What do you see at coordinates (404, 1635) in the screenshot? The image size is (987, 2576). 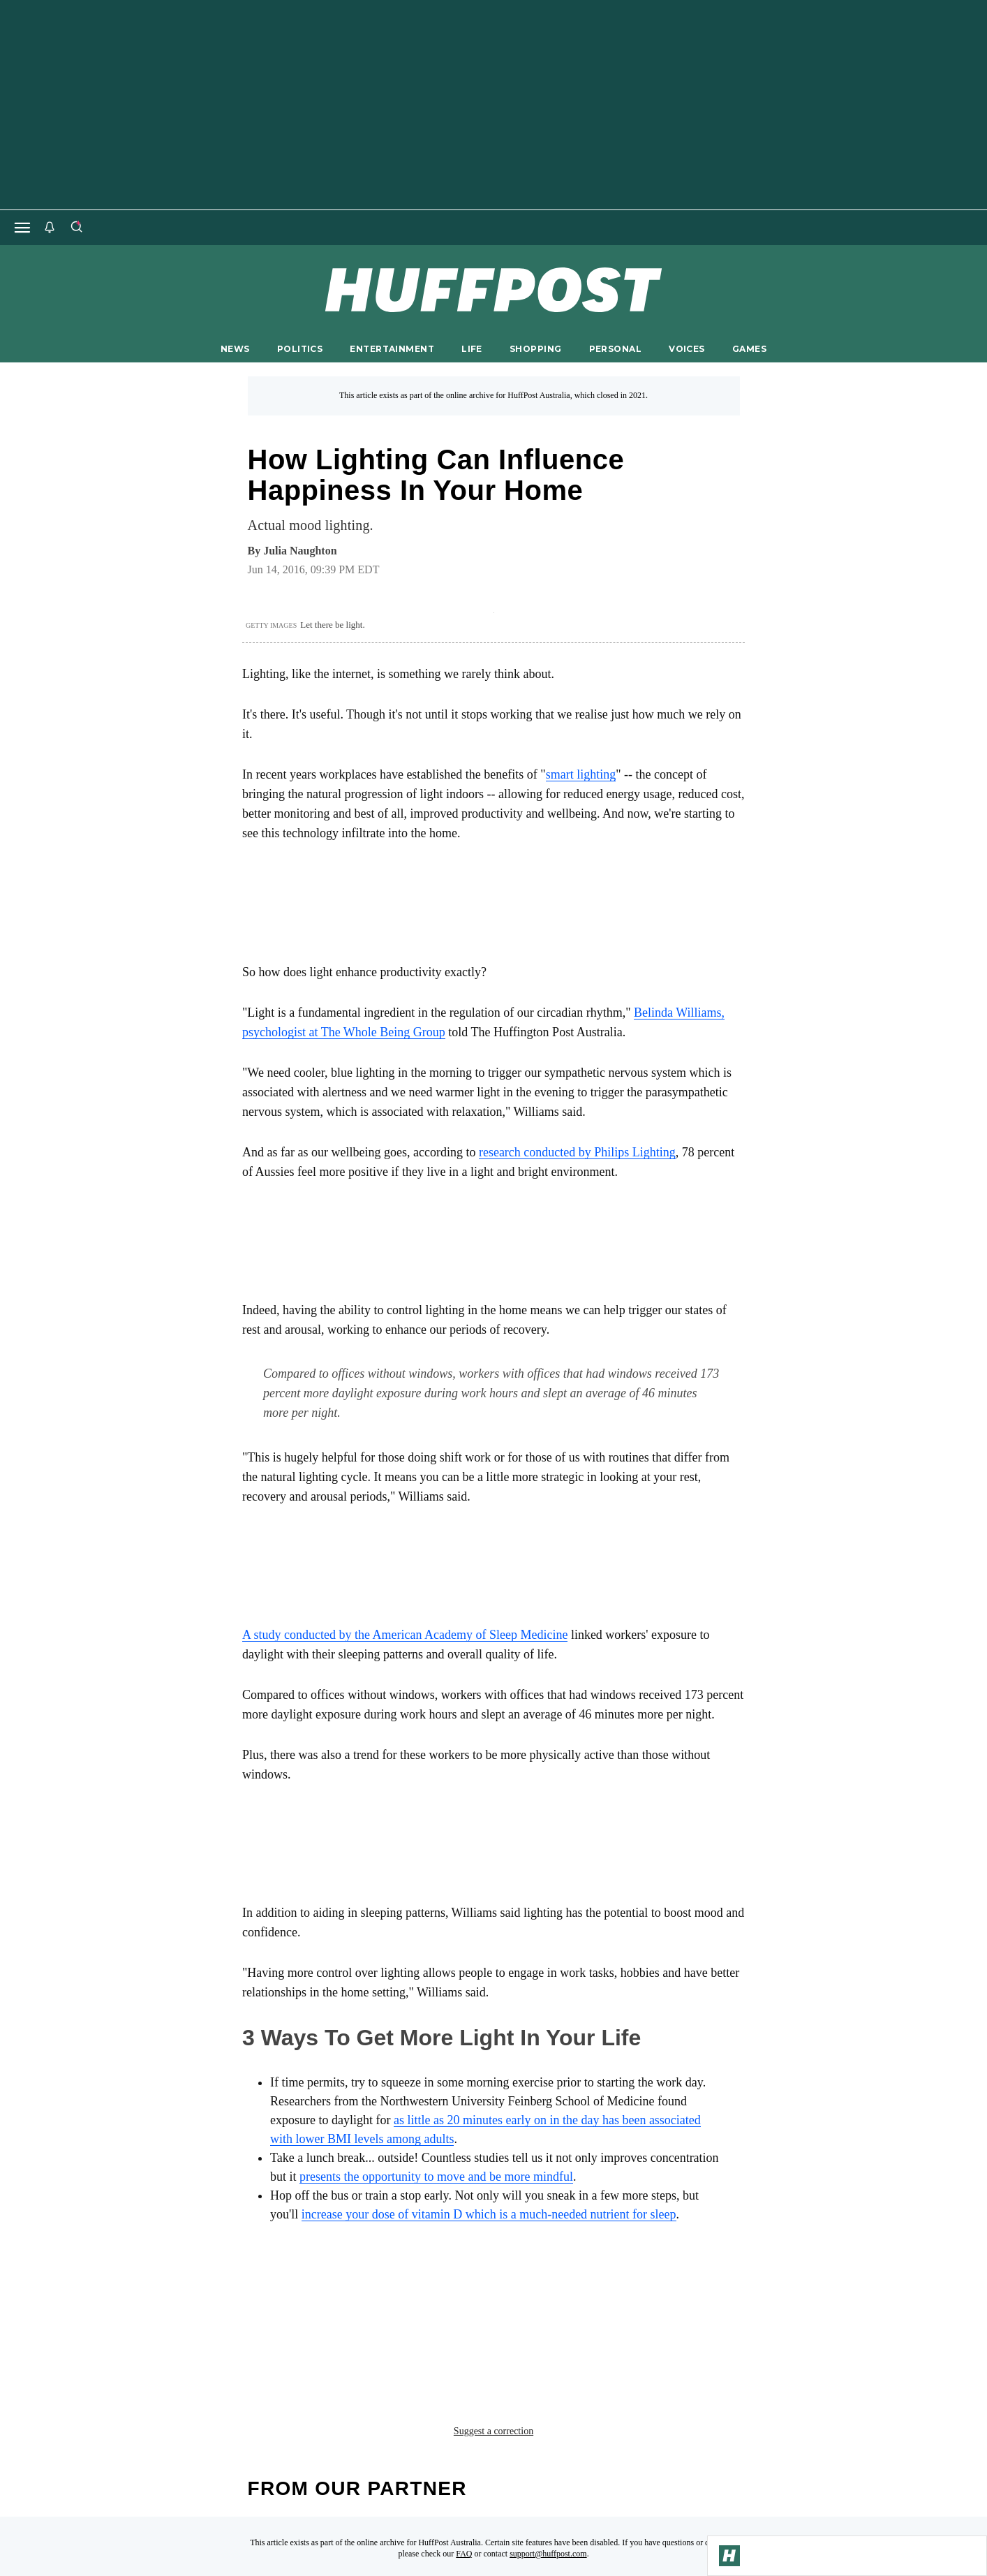 I see `A study conducted by the American Academy of Sleep Medicine [link]` at bounding box center [404, 1635].